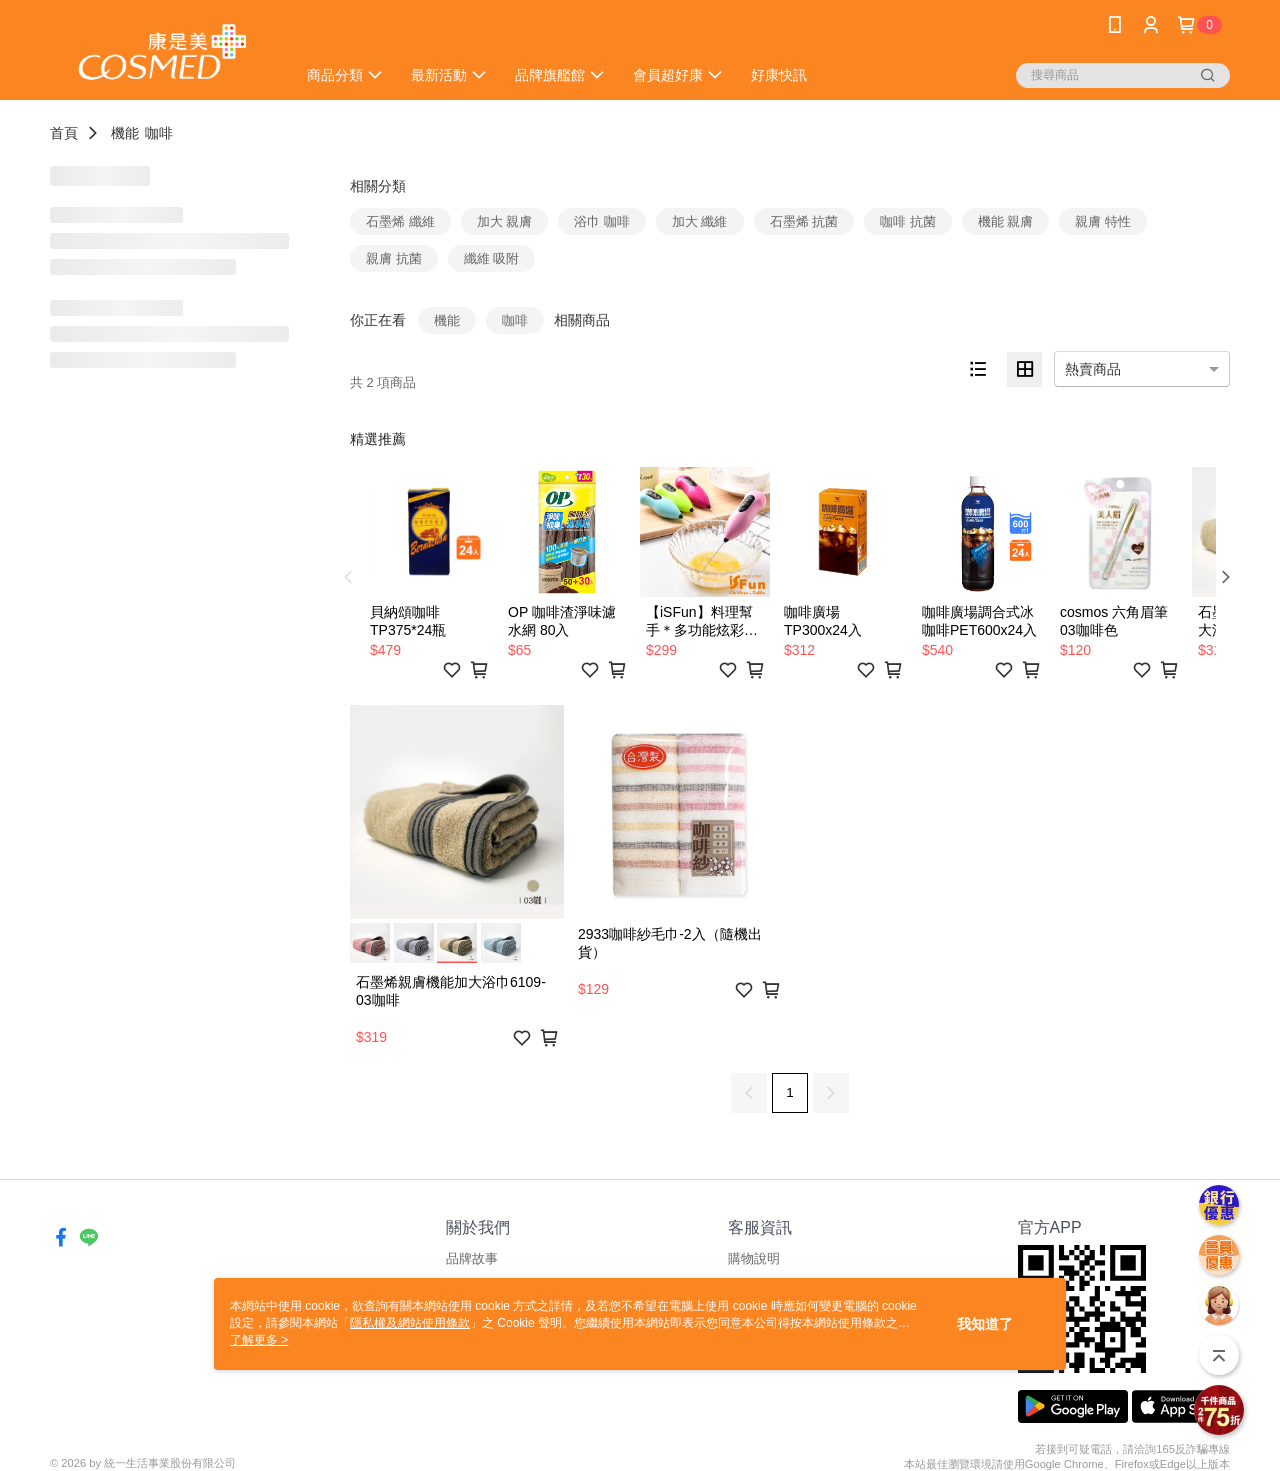 The height and width of the screenshot is (1471, 1280). What do you see at coordinates (804, 221) in the screenshot?
I see `石墨烯 抗菌` at bounding box center [804, 221].